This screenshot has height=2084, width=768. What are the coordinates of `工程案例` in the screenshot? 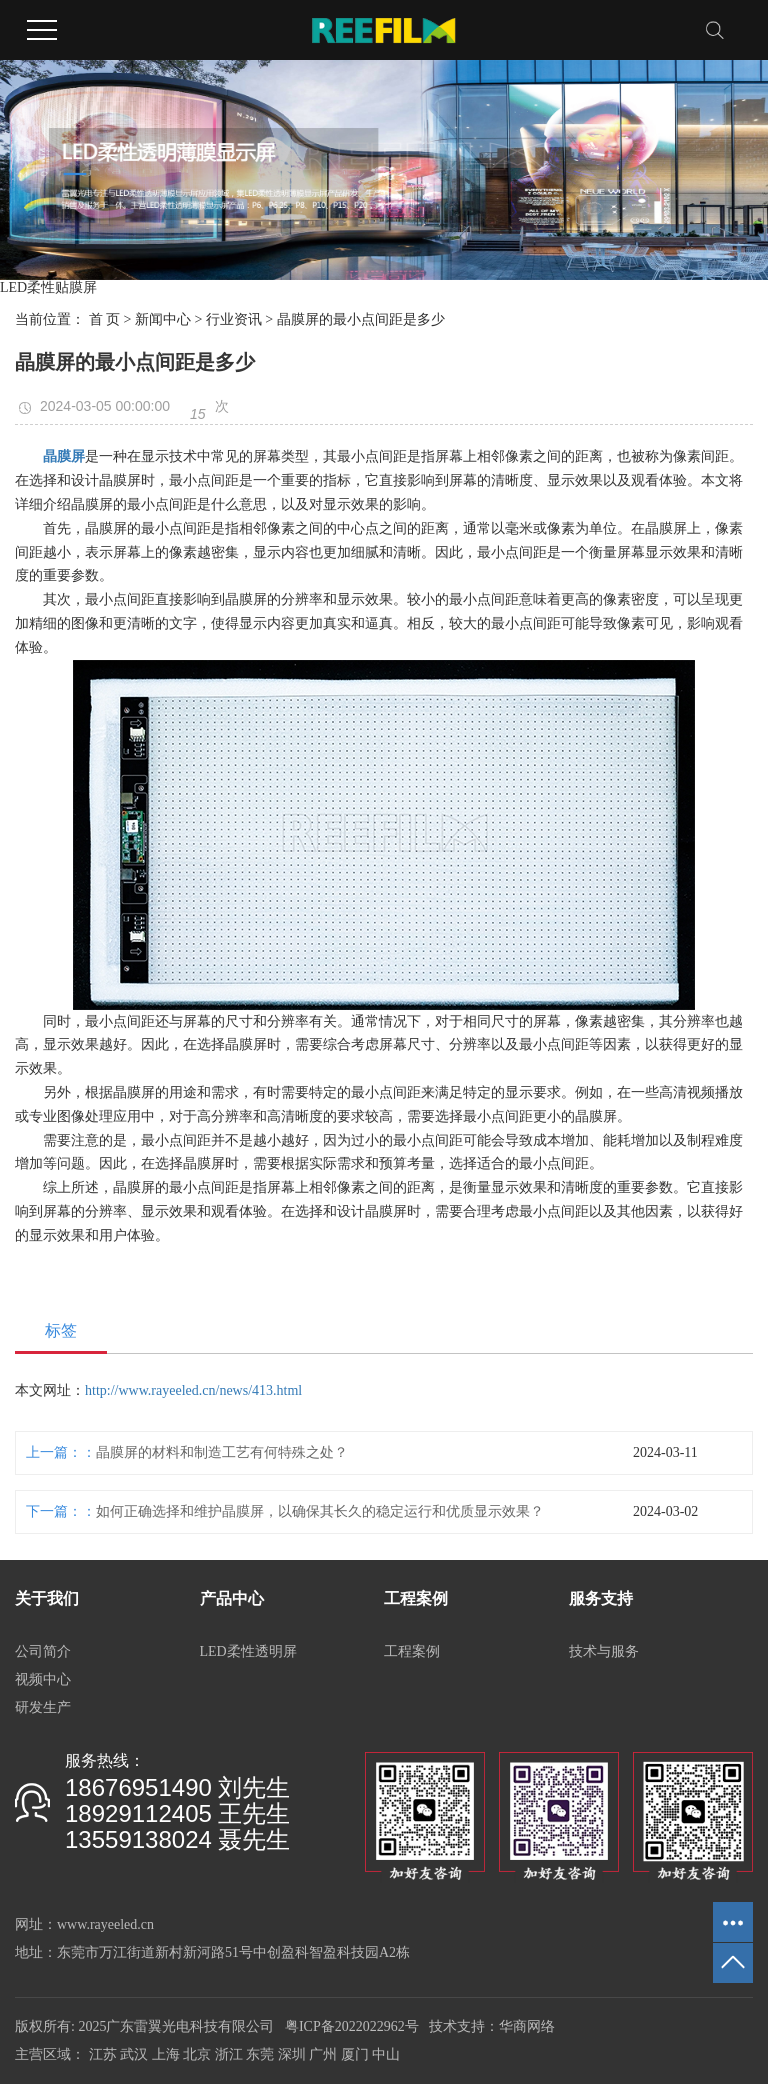 It's located at (412, 1651).